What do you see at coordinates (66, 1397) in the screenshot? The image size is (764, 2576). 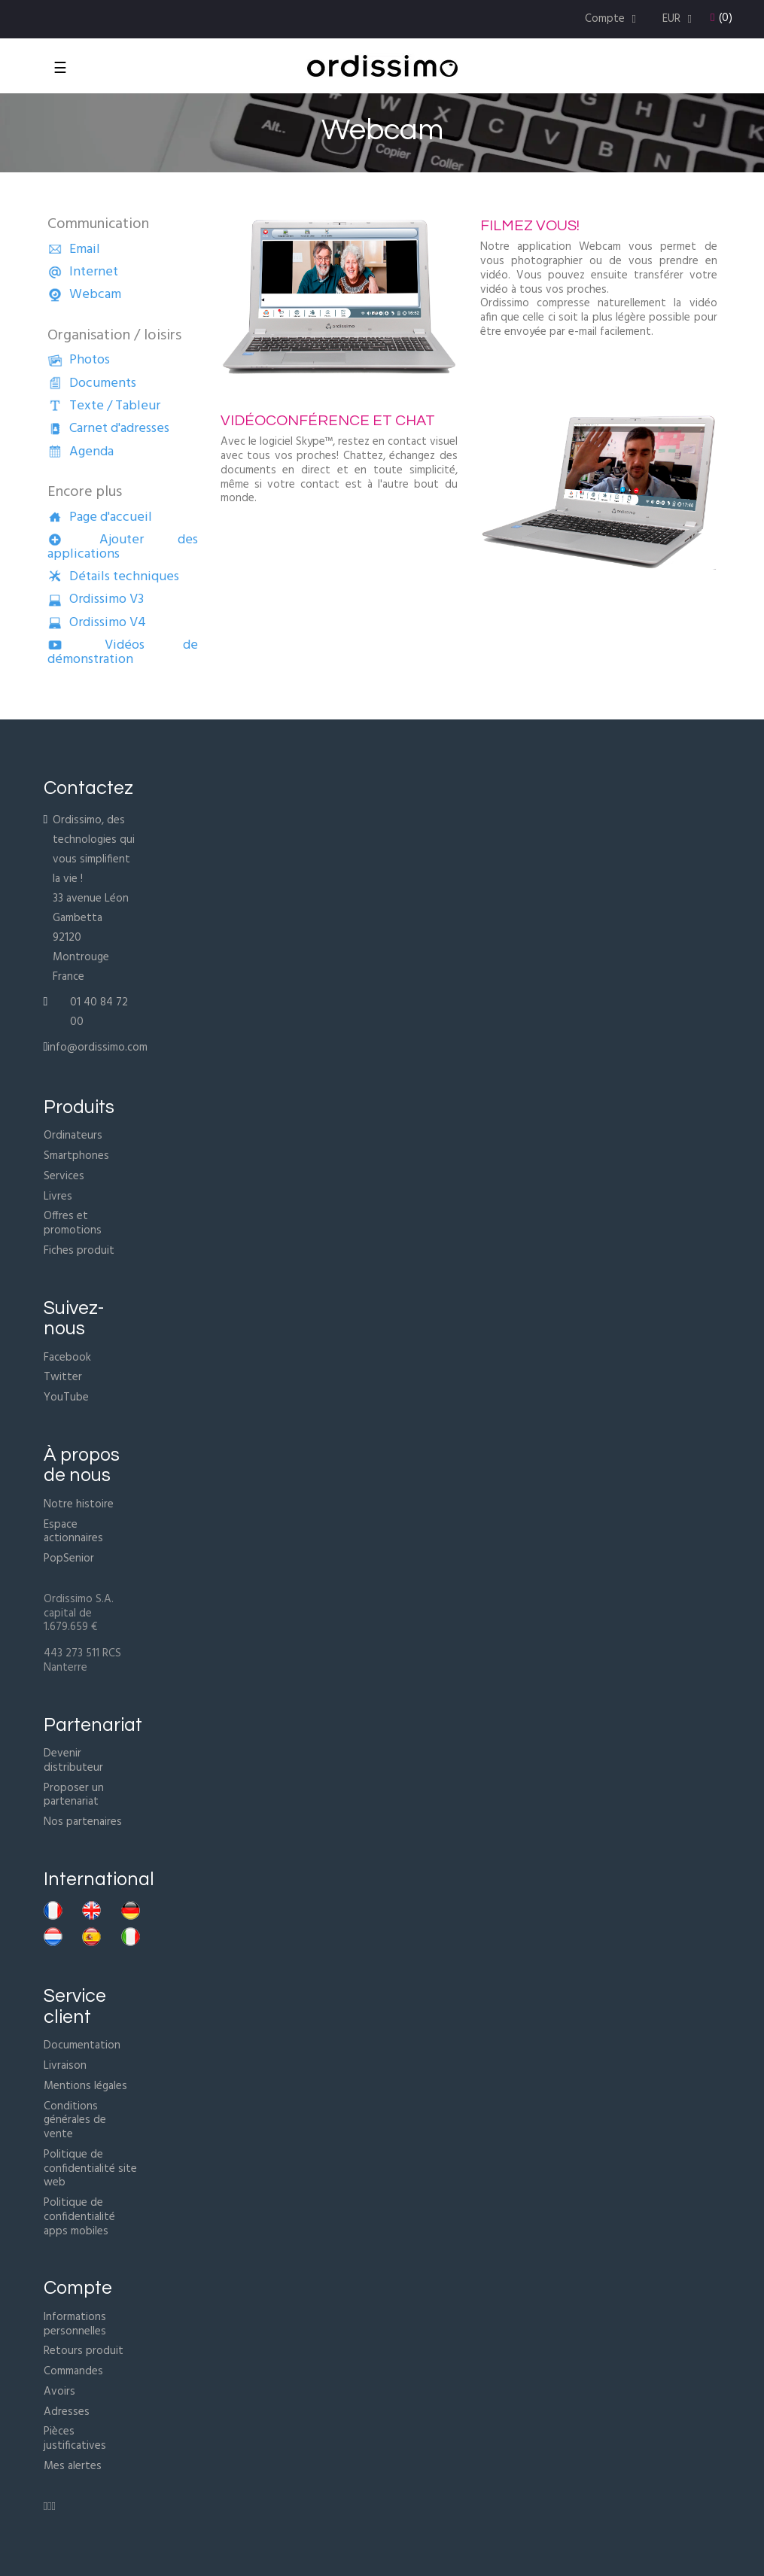 I see `YouTube` at bounding box center [66, 1397].